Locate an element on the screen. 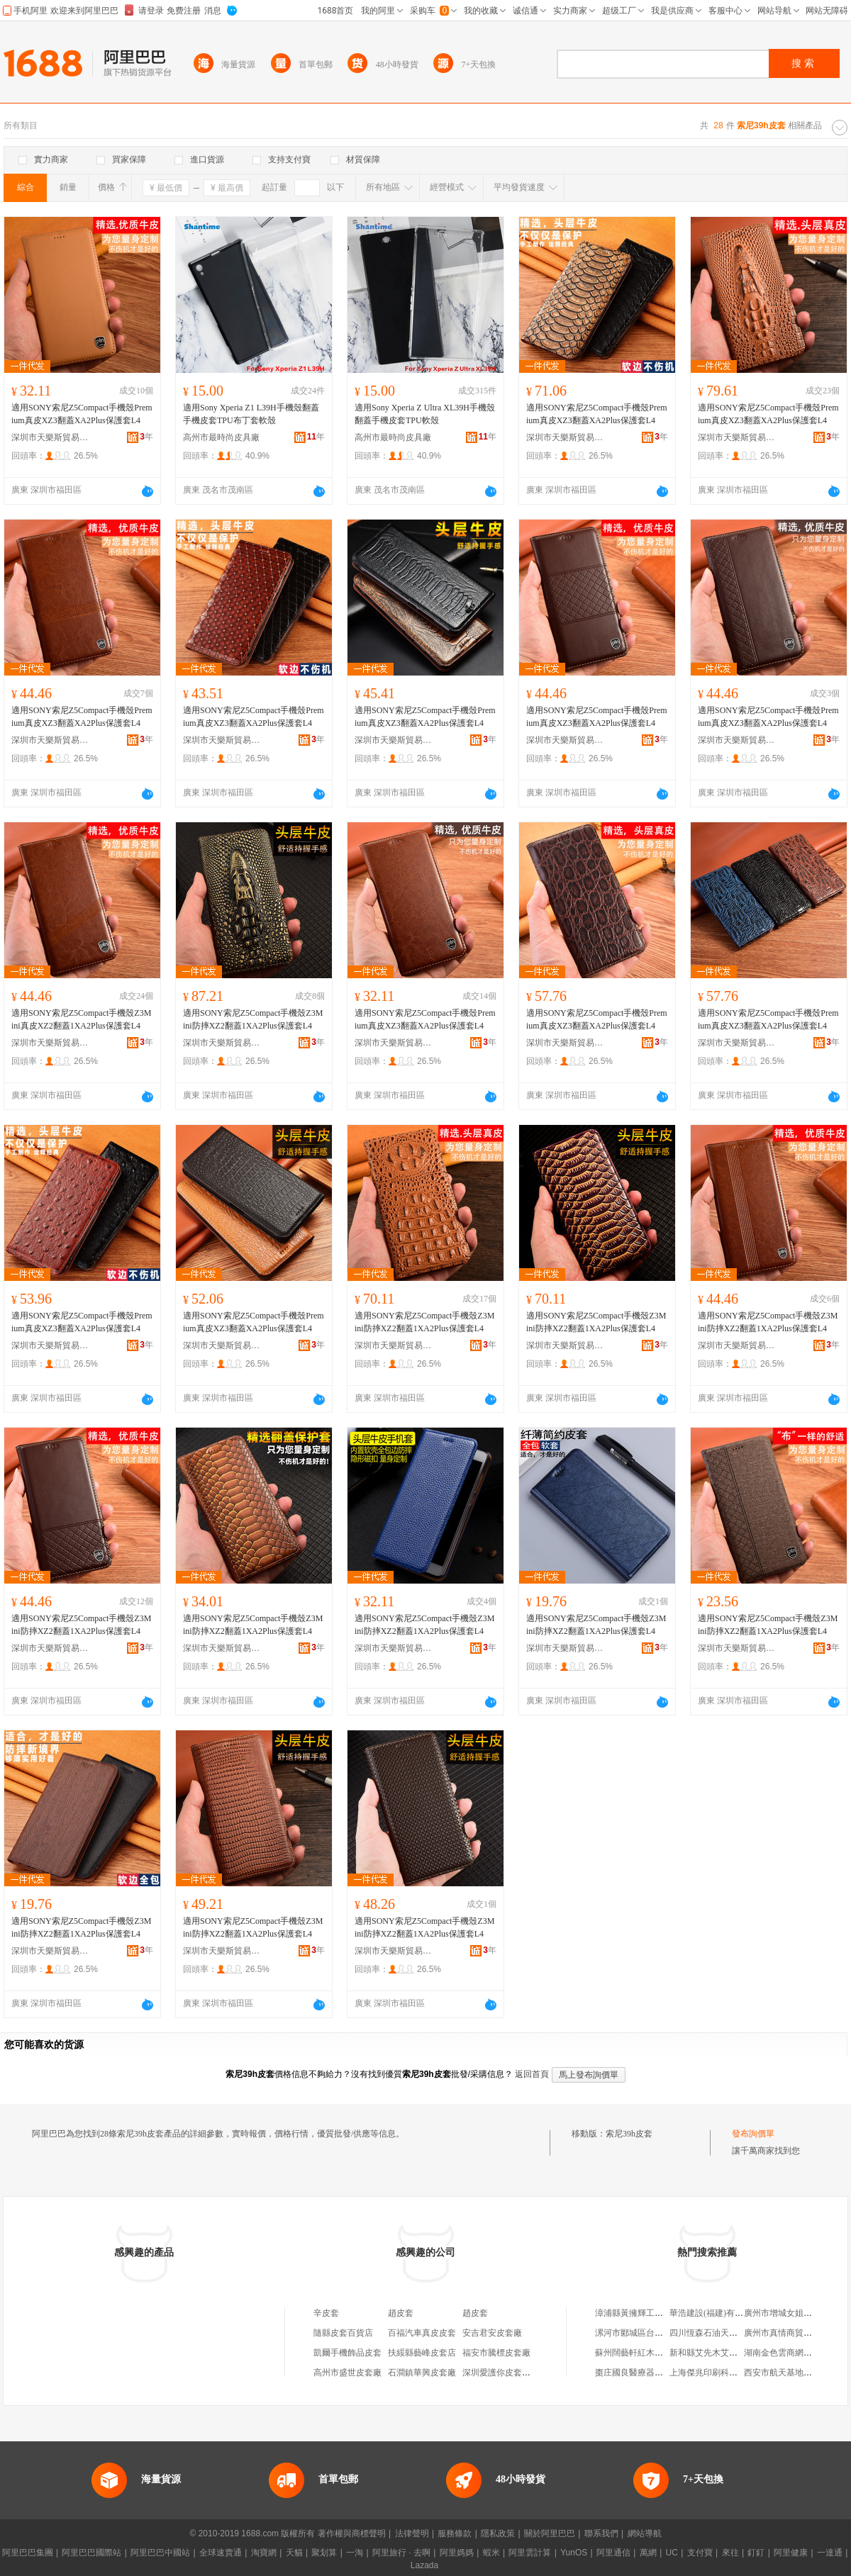 This screenshot has width=851, height=2576. 發布詢價單 is located at coordinates (753, 2134).